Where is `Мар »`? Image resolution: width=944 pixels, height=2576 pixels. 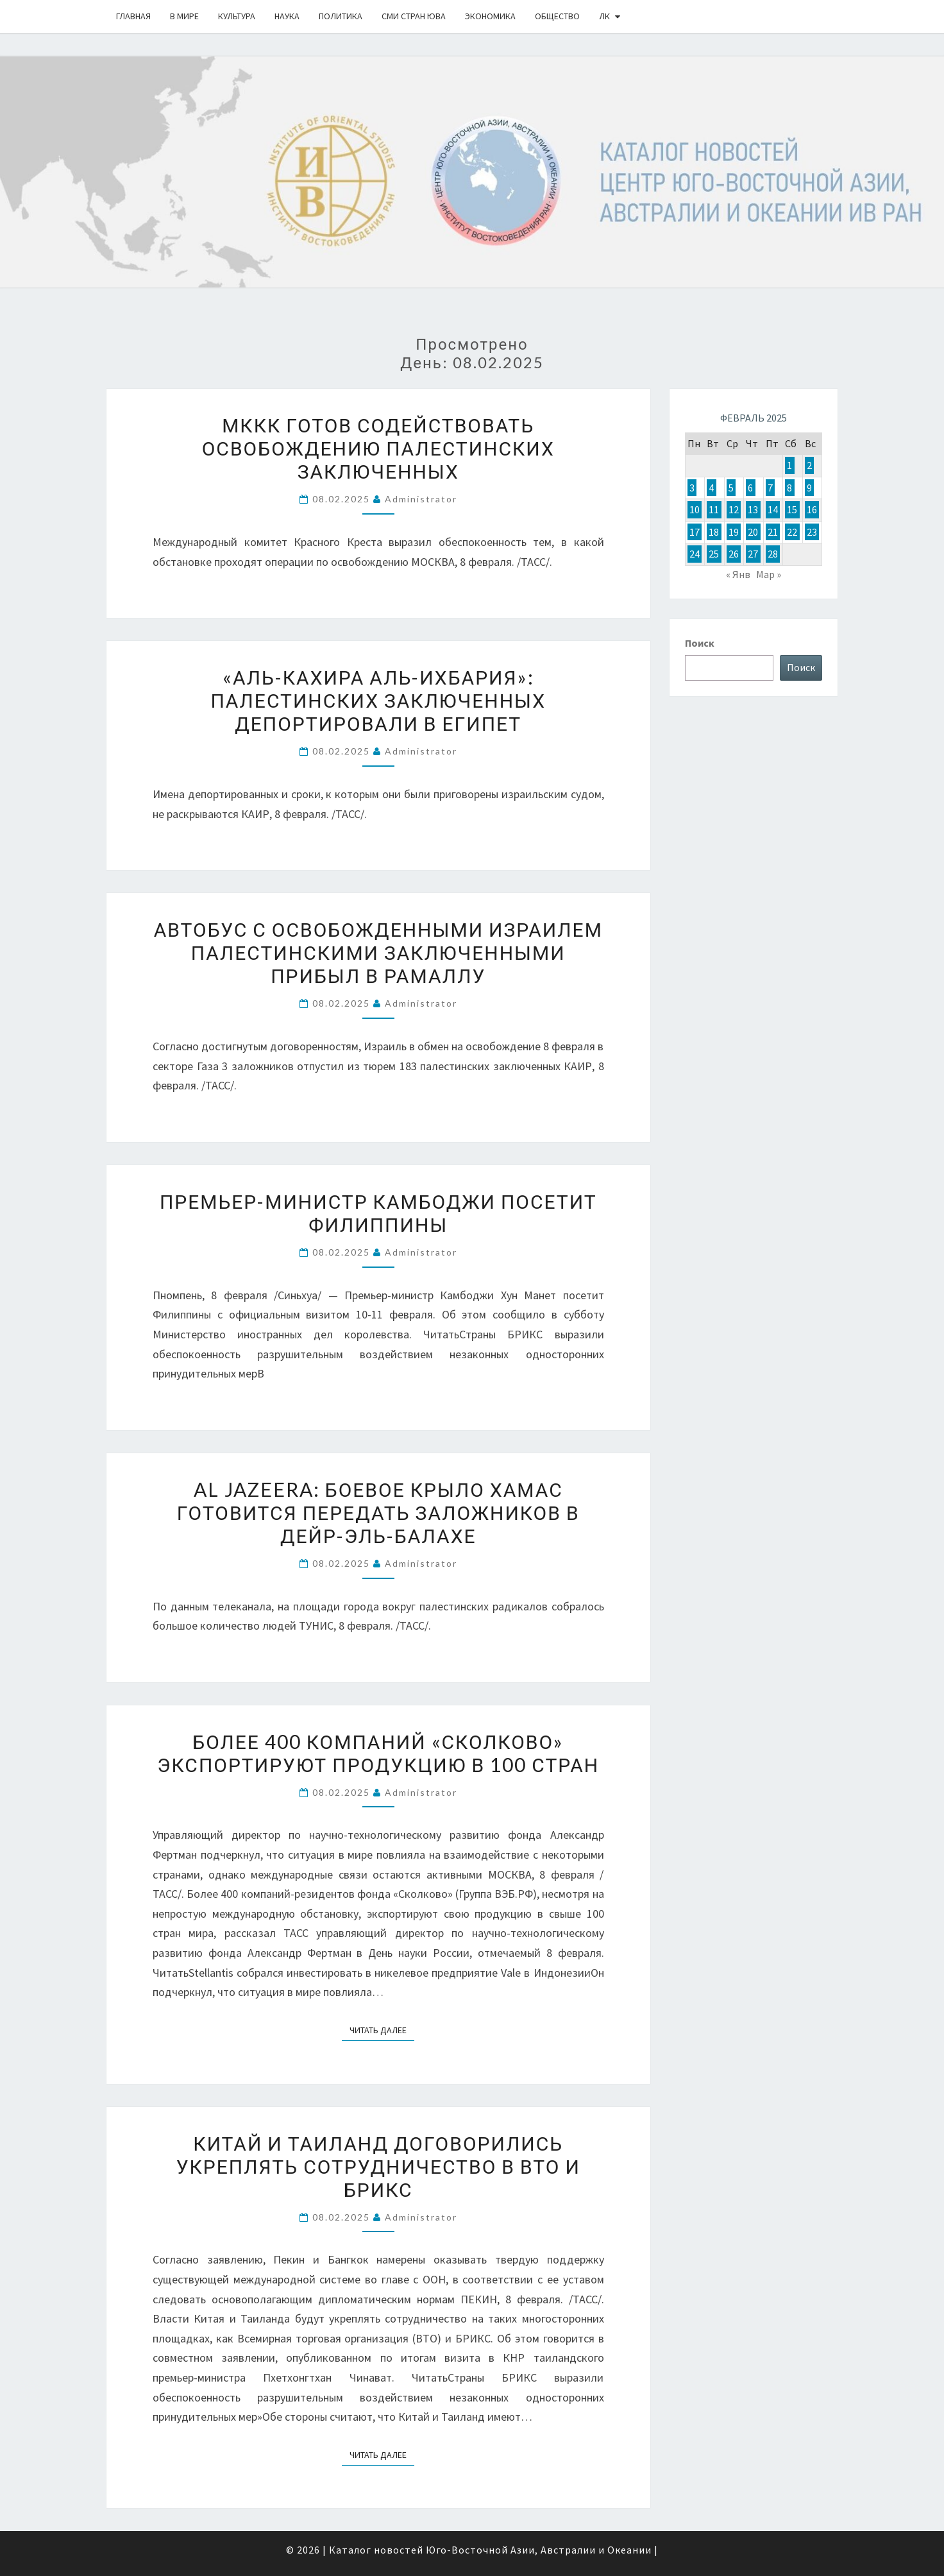 Мар » is located at coordinates (768, 574).